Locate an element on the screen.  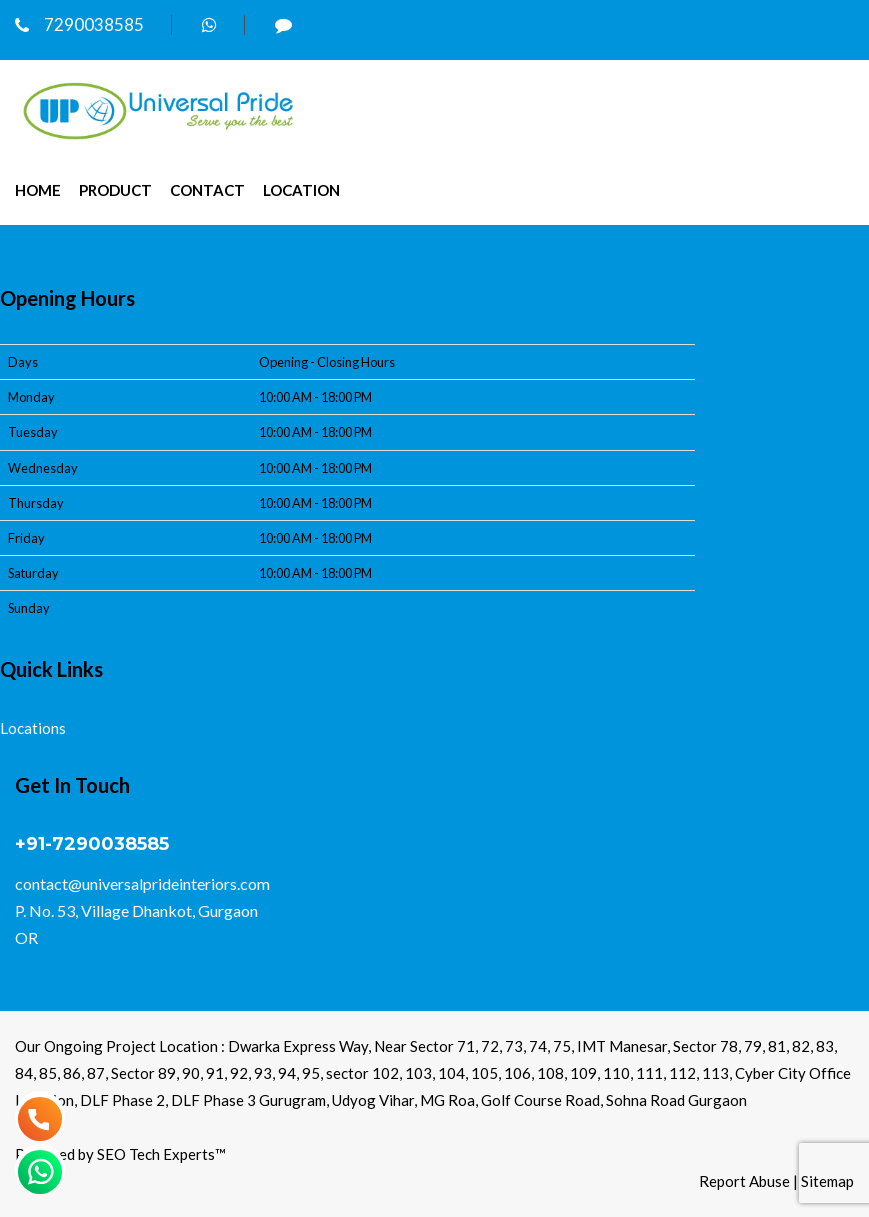
Product is located at coordinates (115, 190).